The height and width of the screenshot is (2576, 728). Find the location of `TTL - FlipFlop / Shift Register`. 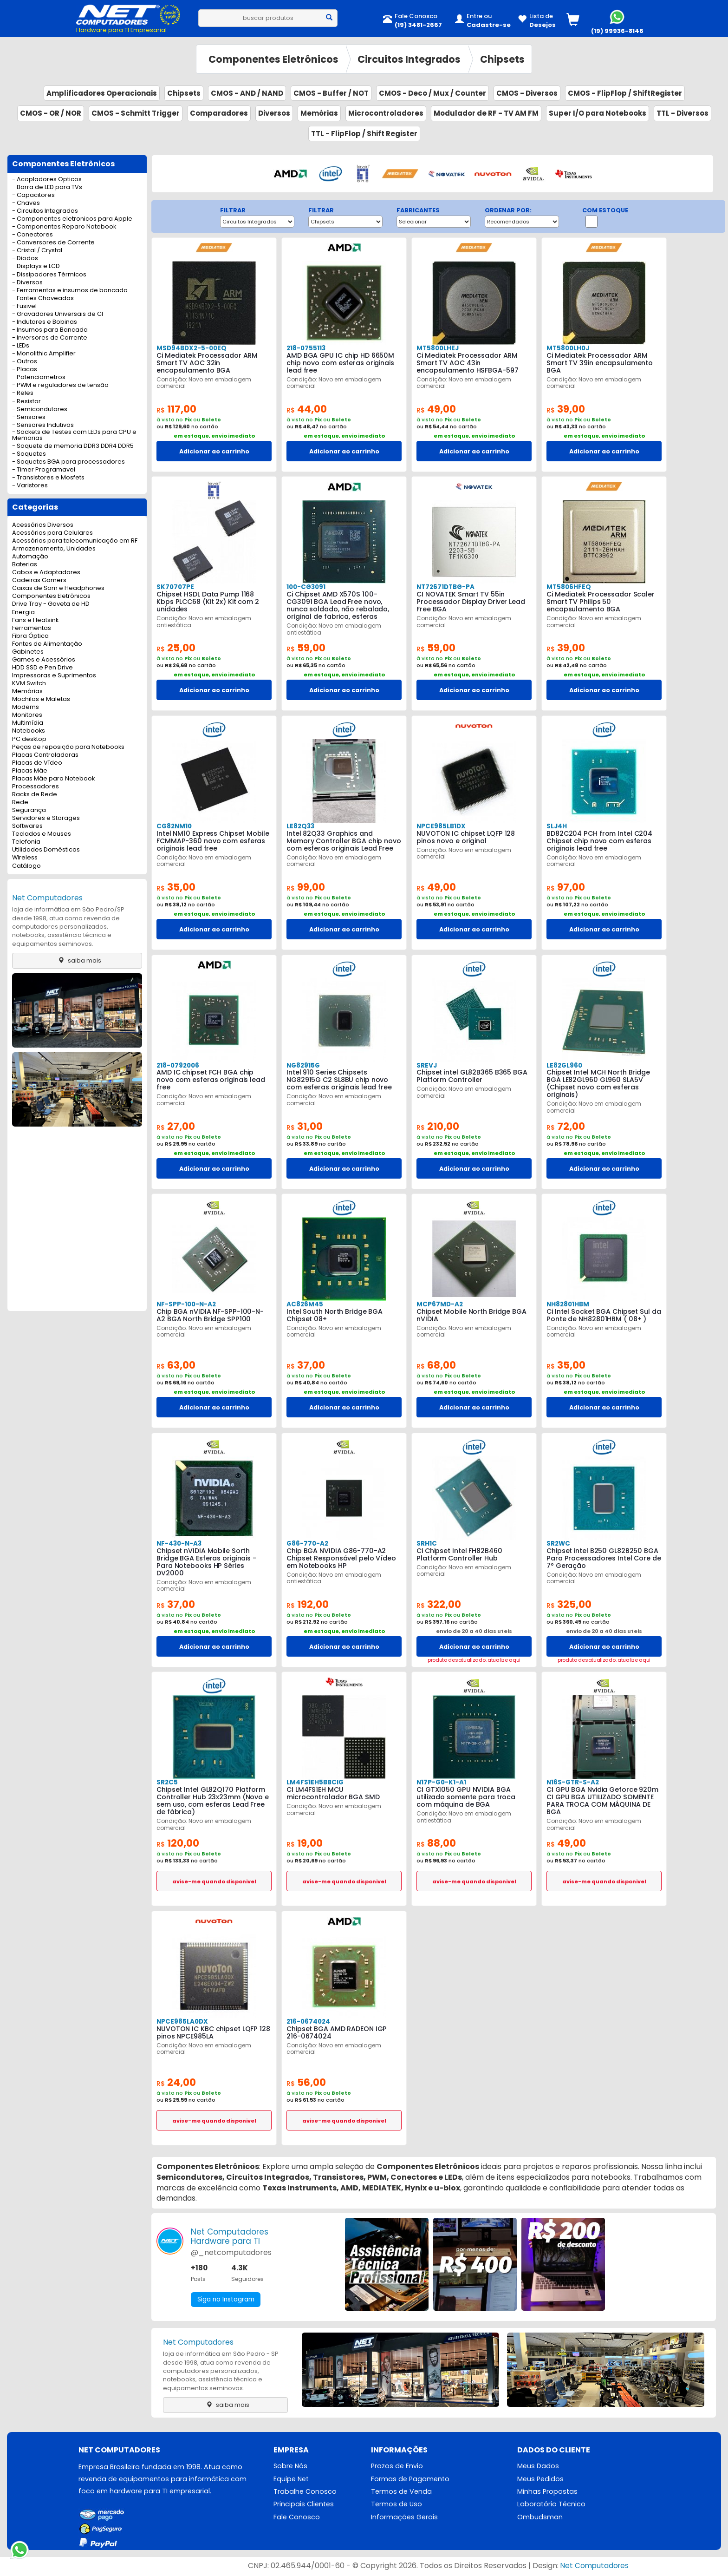

TTL - FlipFlop / Shift Register is located at coordinates (364, 133).